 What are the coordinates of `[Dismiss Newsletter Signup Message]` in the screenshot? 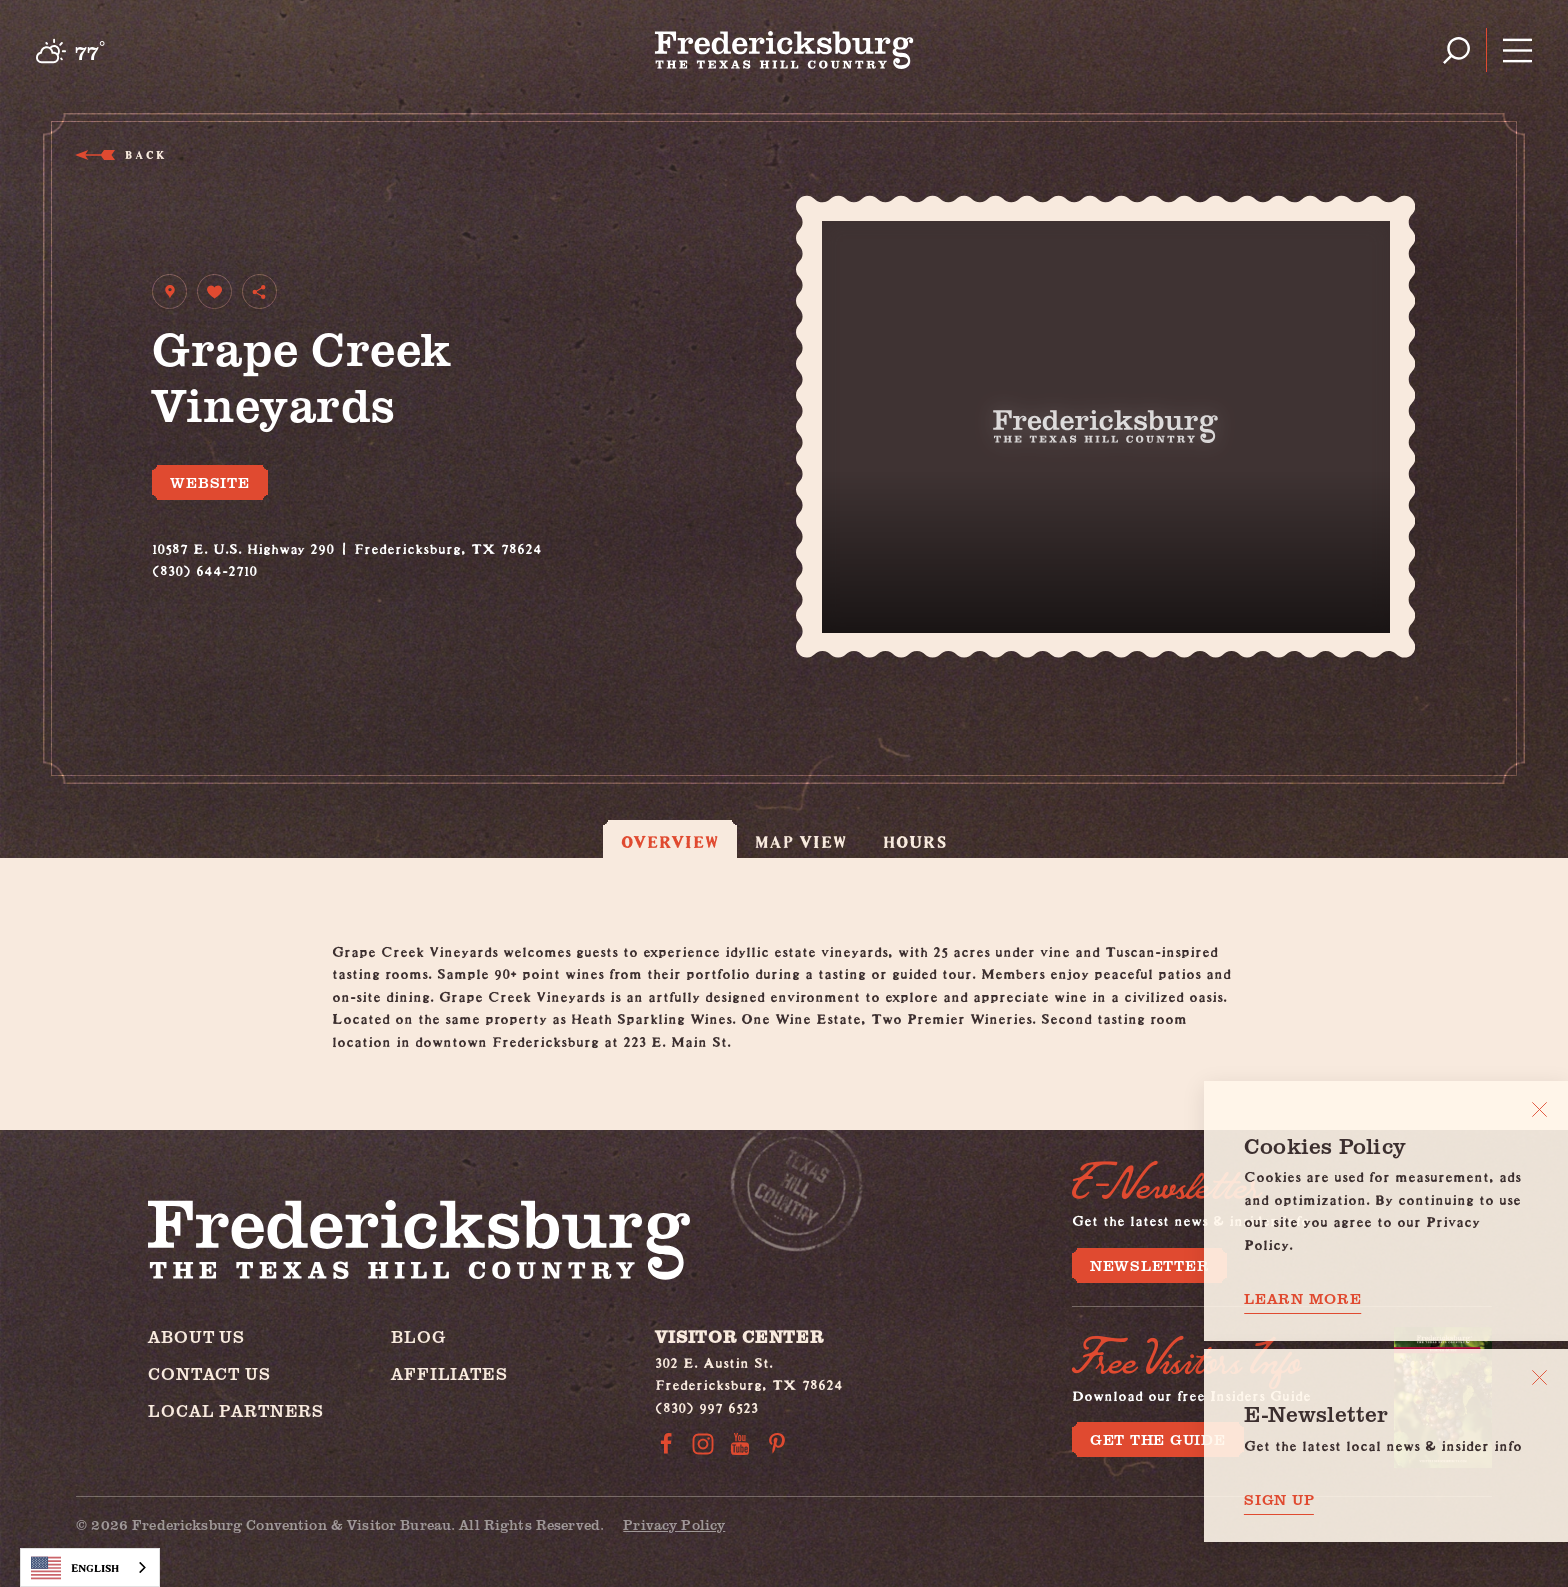 It's located at (1539, 1377).